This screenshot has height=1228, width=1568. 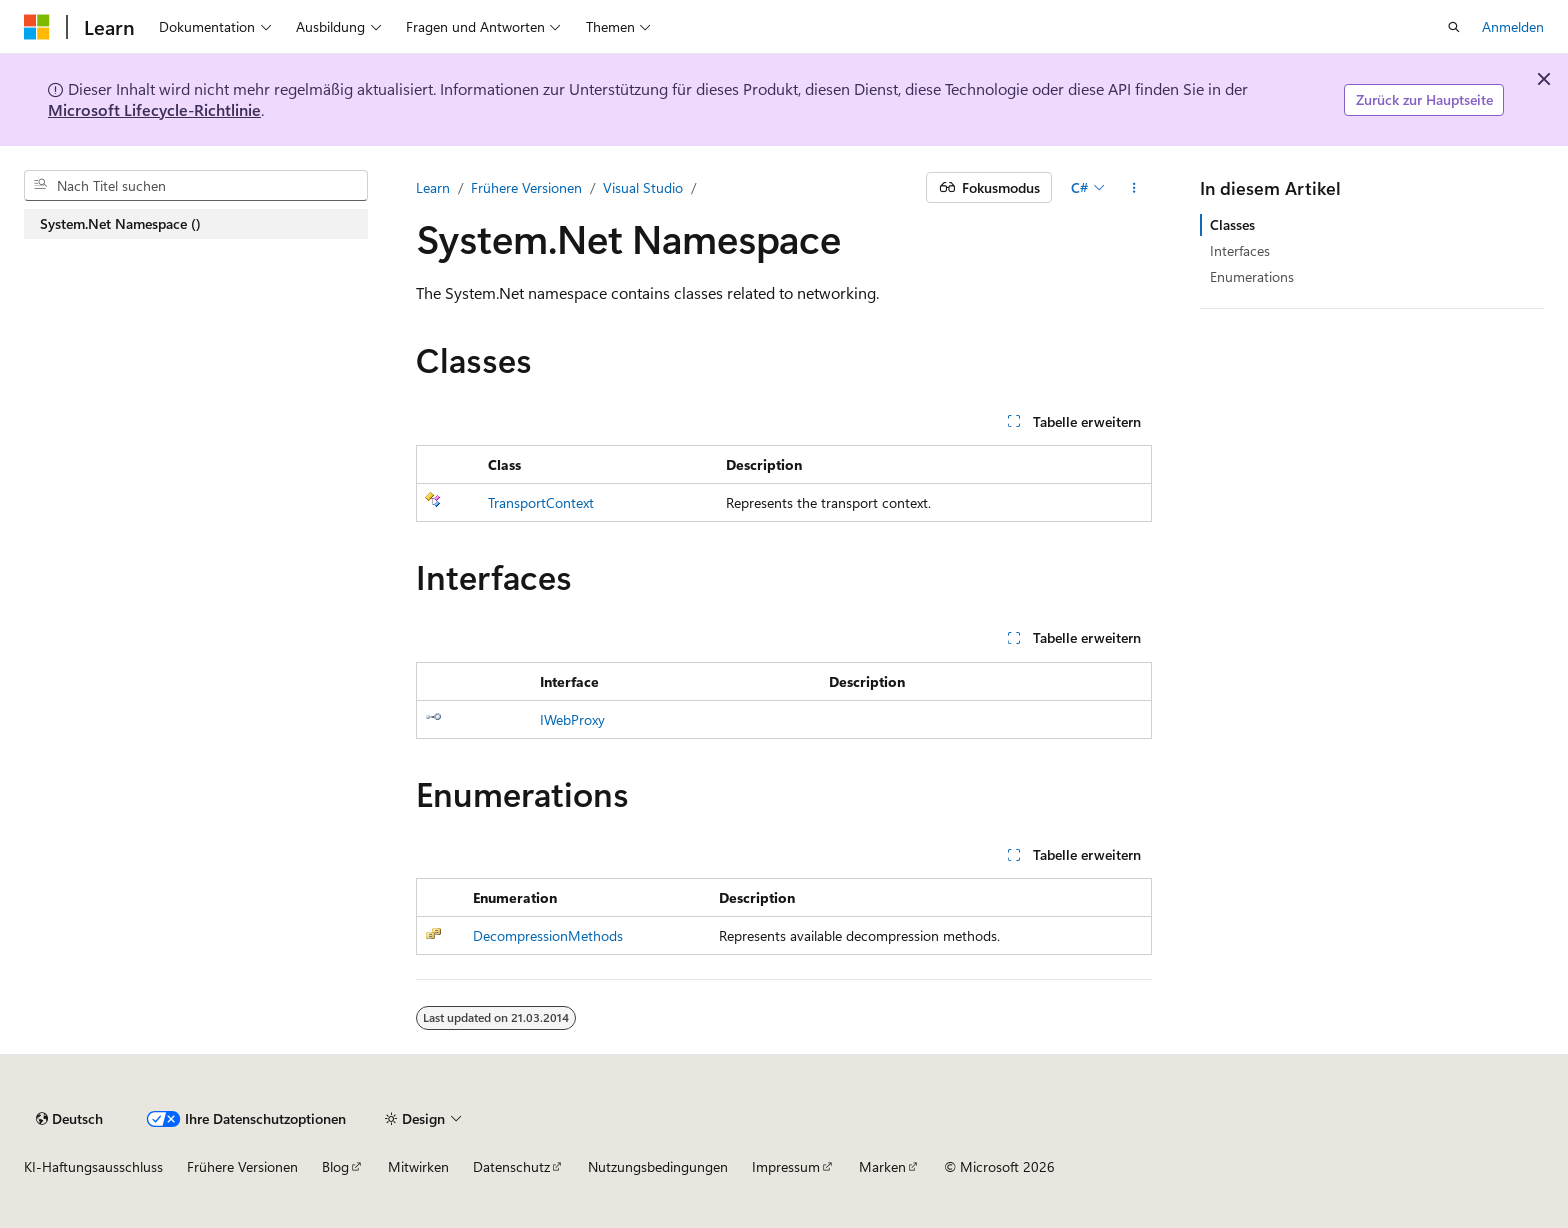 I want to click on Interfaces, so click(x=1240, y=250).